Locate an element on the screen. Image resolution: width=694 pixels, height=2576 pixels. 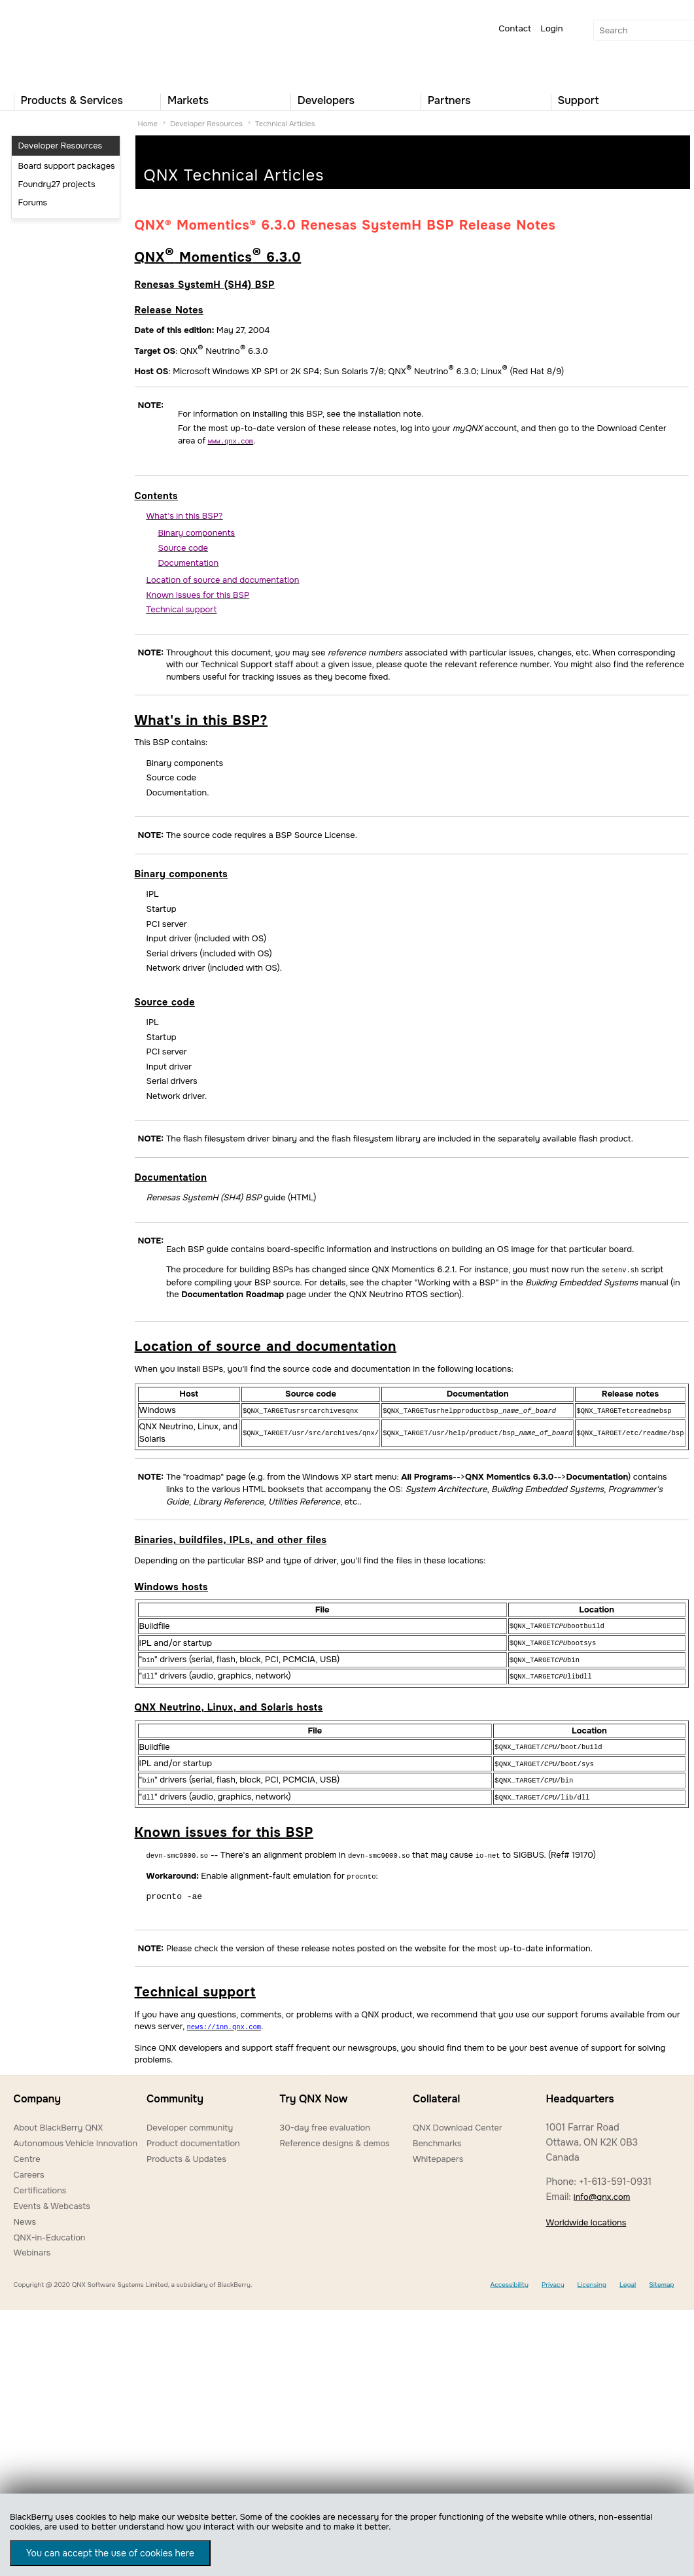
QNX Operating Systems is located at coordinates (53, 43).